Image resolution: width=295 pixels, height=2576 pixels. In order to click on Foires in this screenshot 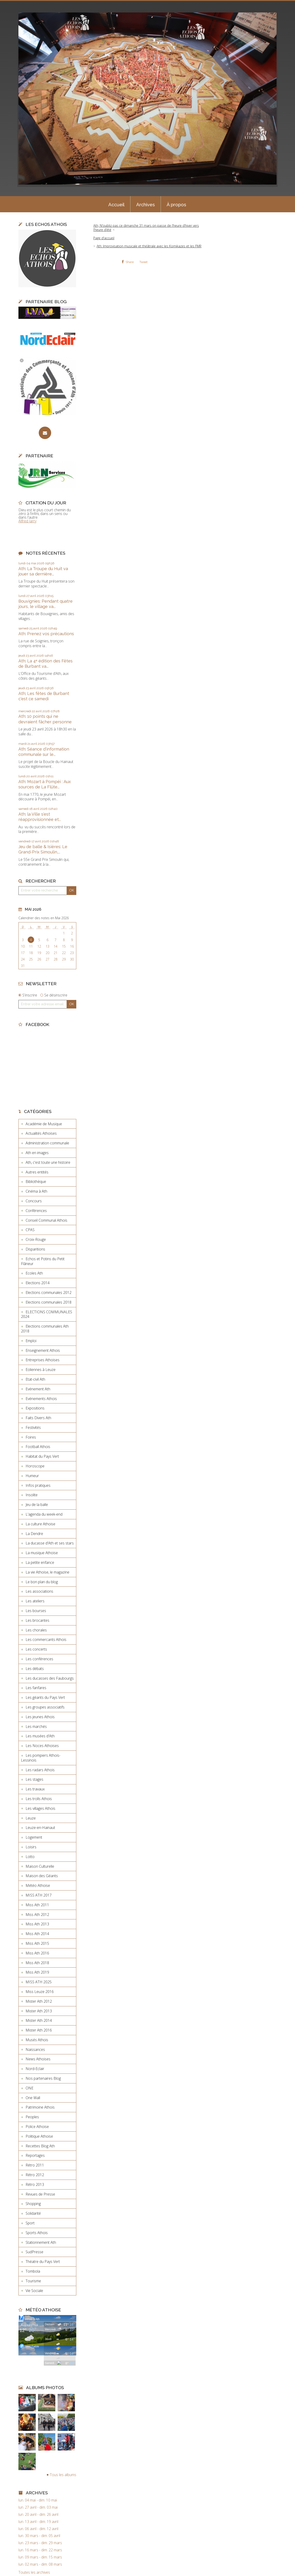, I will do `click(31, 1437)`.